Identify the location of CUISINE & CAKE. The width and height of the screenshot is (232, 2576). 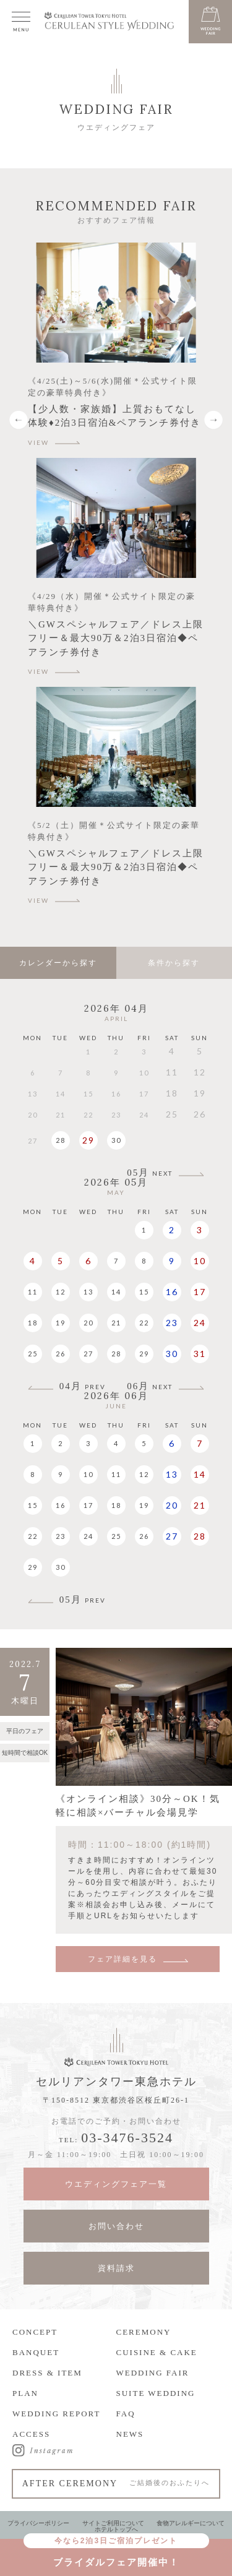
(156, 2352).